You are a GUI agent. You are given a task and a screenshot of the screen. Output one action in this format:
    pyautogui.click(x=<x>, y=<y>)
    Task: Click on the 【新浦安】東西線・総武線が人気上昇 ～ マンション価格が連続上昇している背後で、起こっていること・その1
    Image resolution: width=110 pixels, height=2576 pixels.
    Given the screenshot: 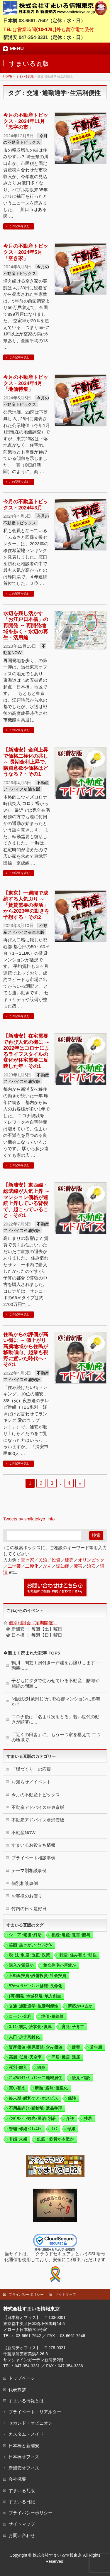 What is the action you would take?
    pyautogui.click(x=26, y=1200)
    